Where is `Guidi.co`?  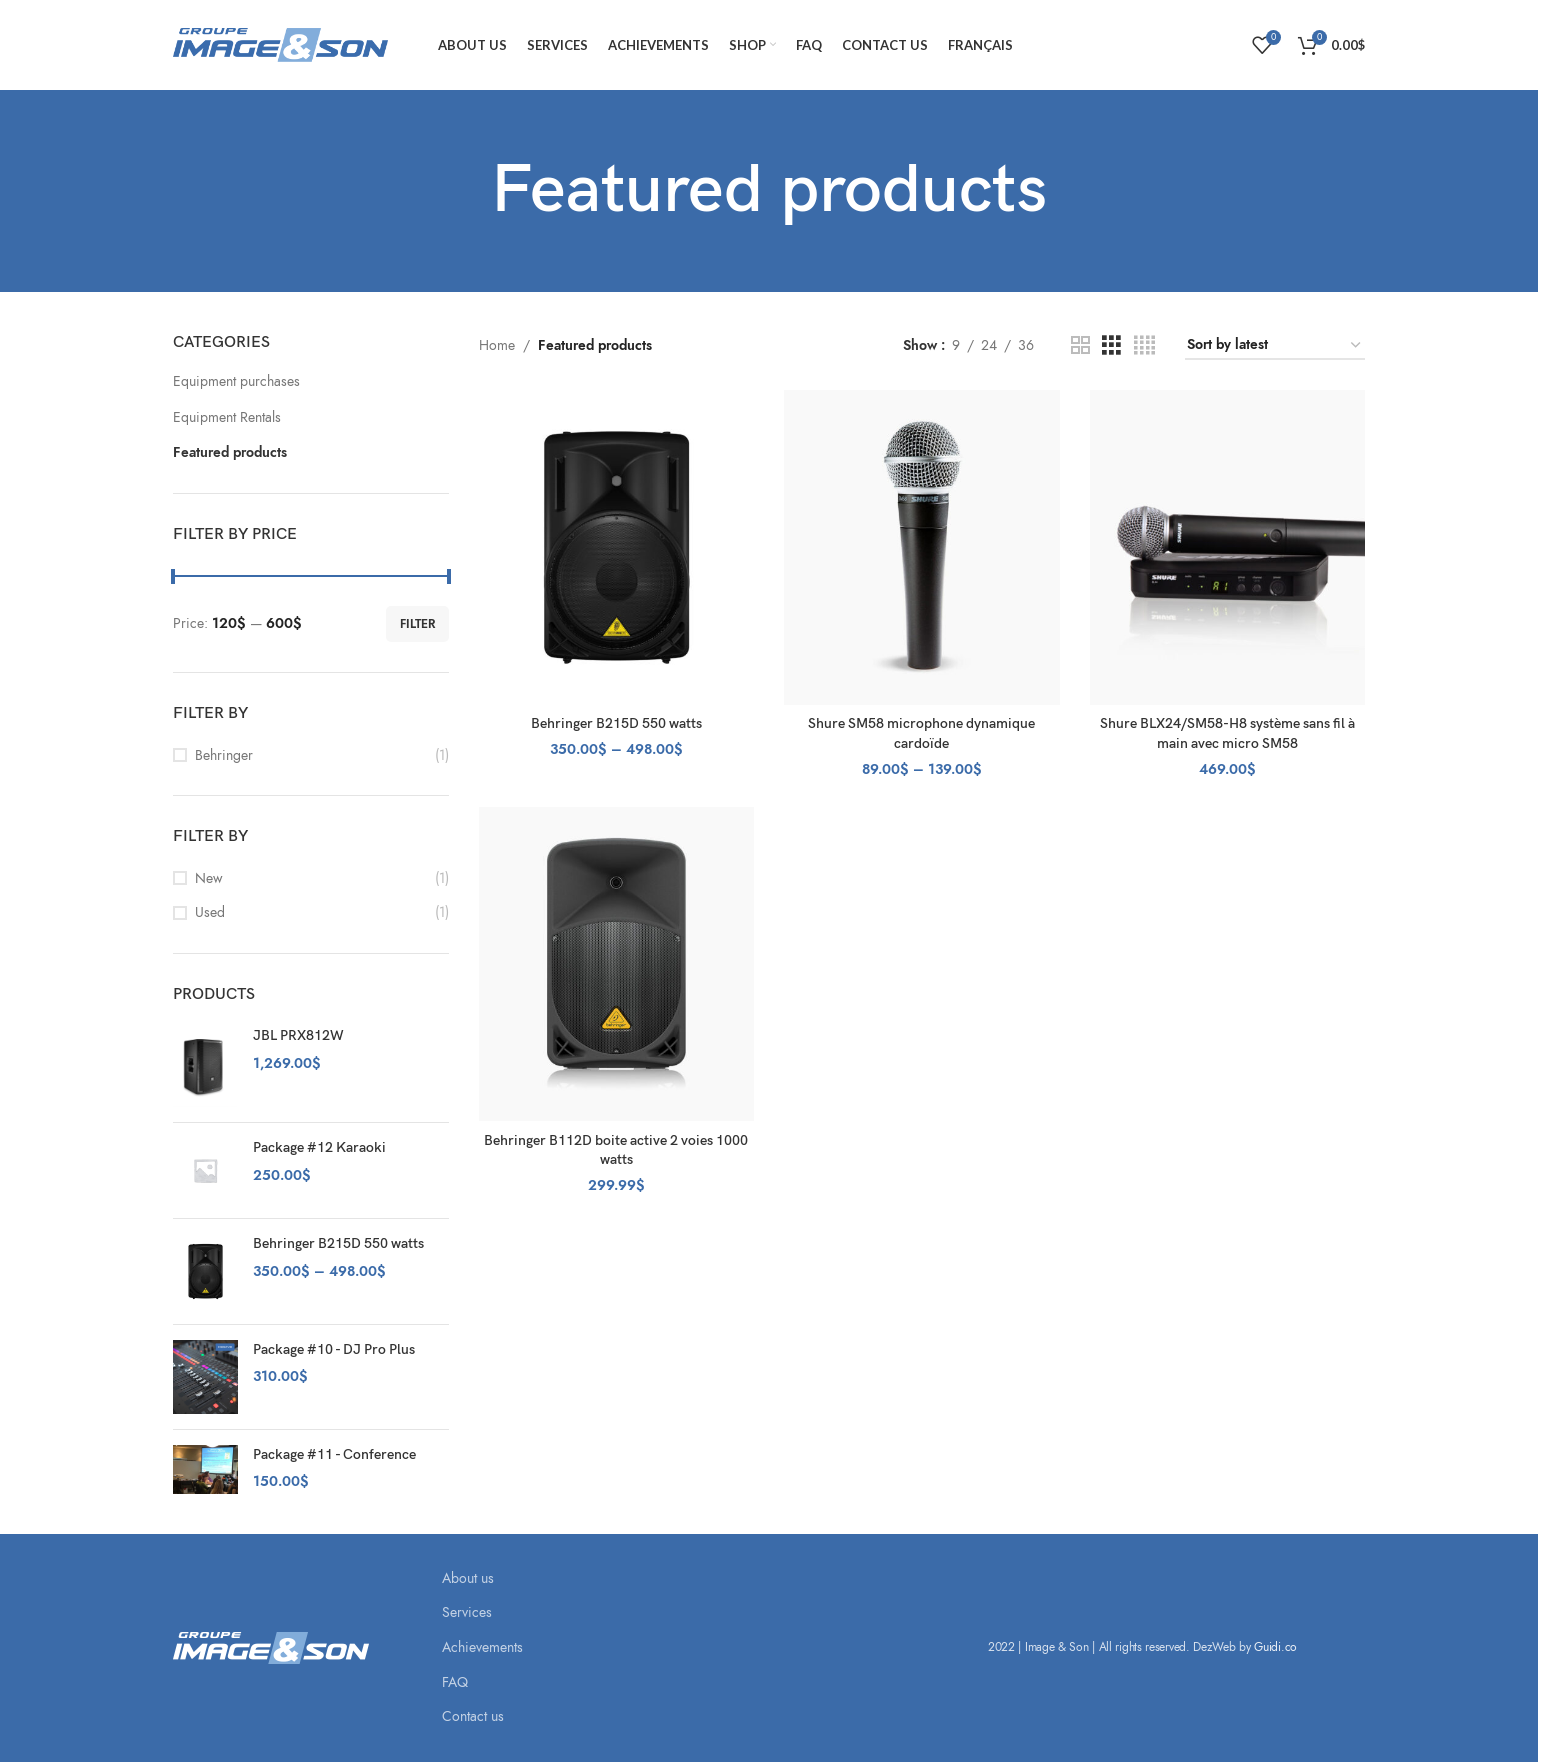 Guidi.co is located at coordinates (1275, 1647).